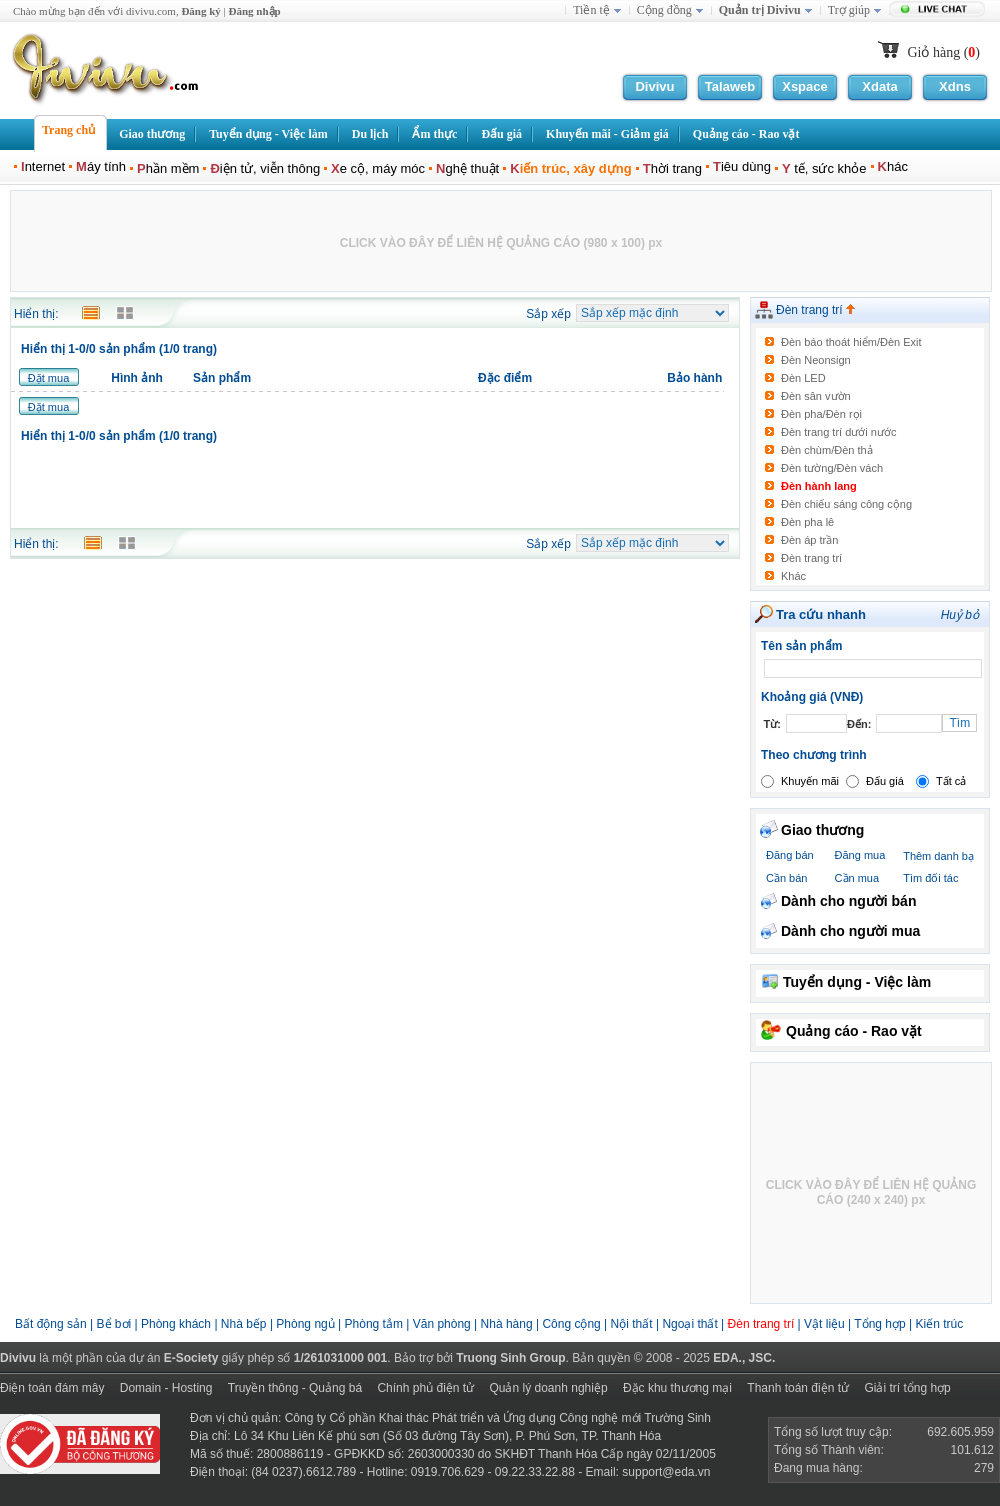 The width and height of the screenshot is (1000, 1506). I want to click on Đặc khu thương mại, so click(677, 1388).